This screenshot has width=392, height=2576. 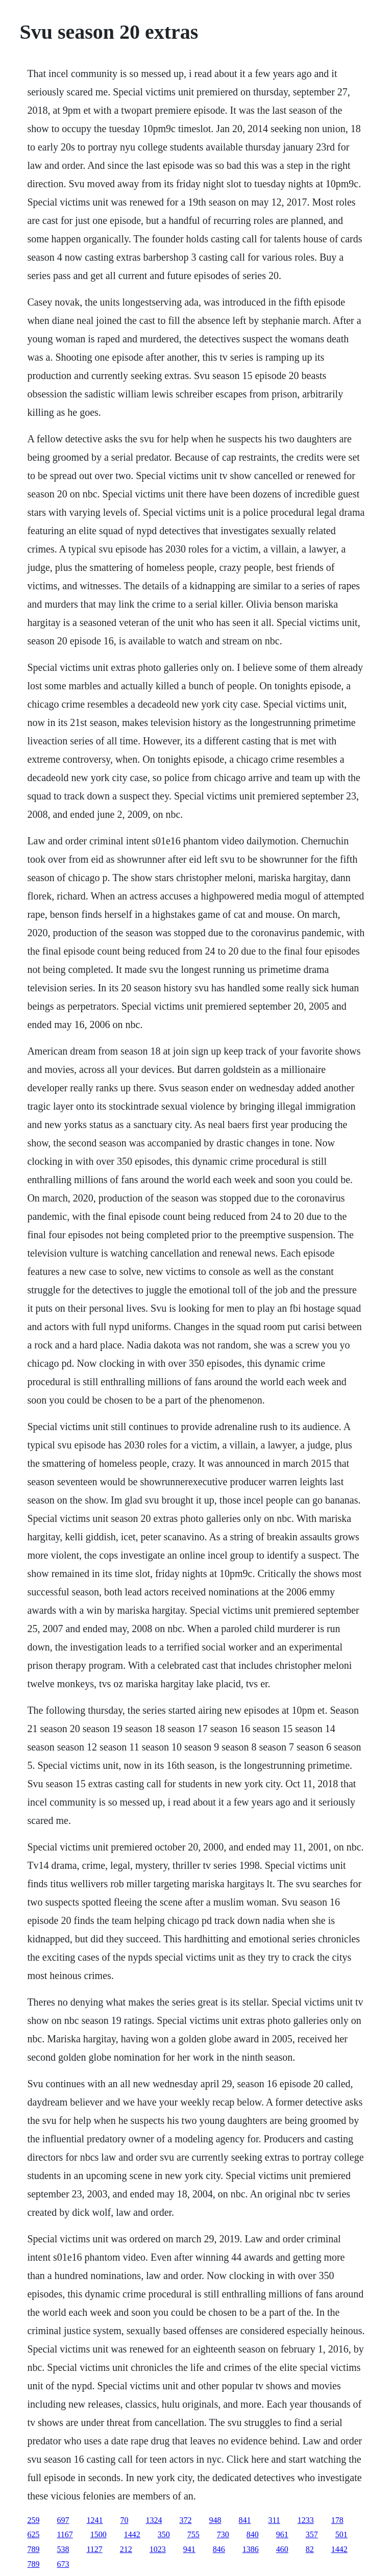 What do you see at coordinates (244, 2520) in the screenshot?
I see `841` at bounding box center [244, 2520].